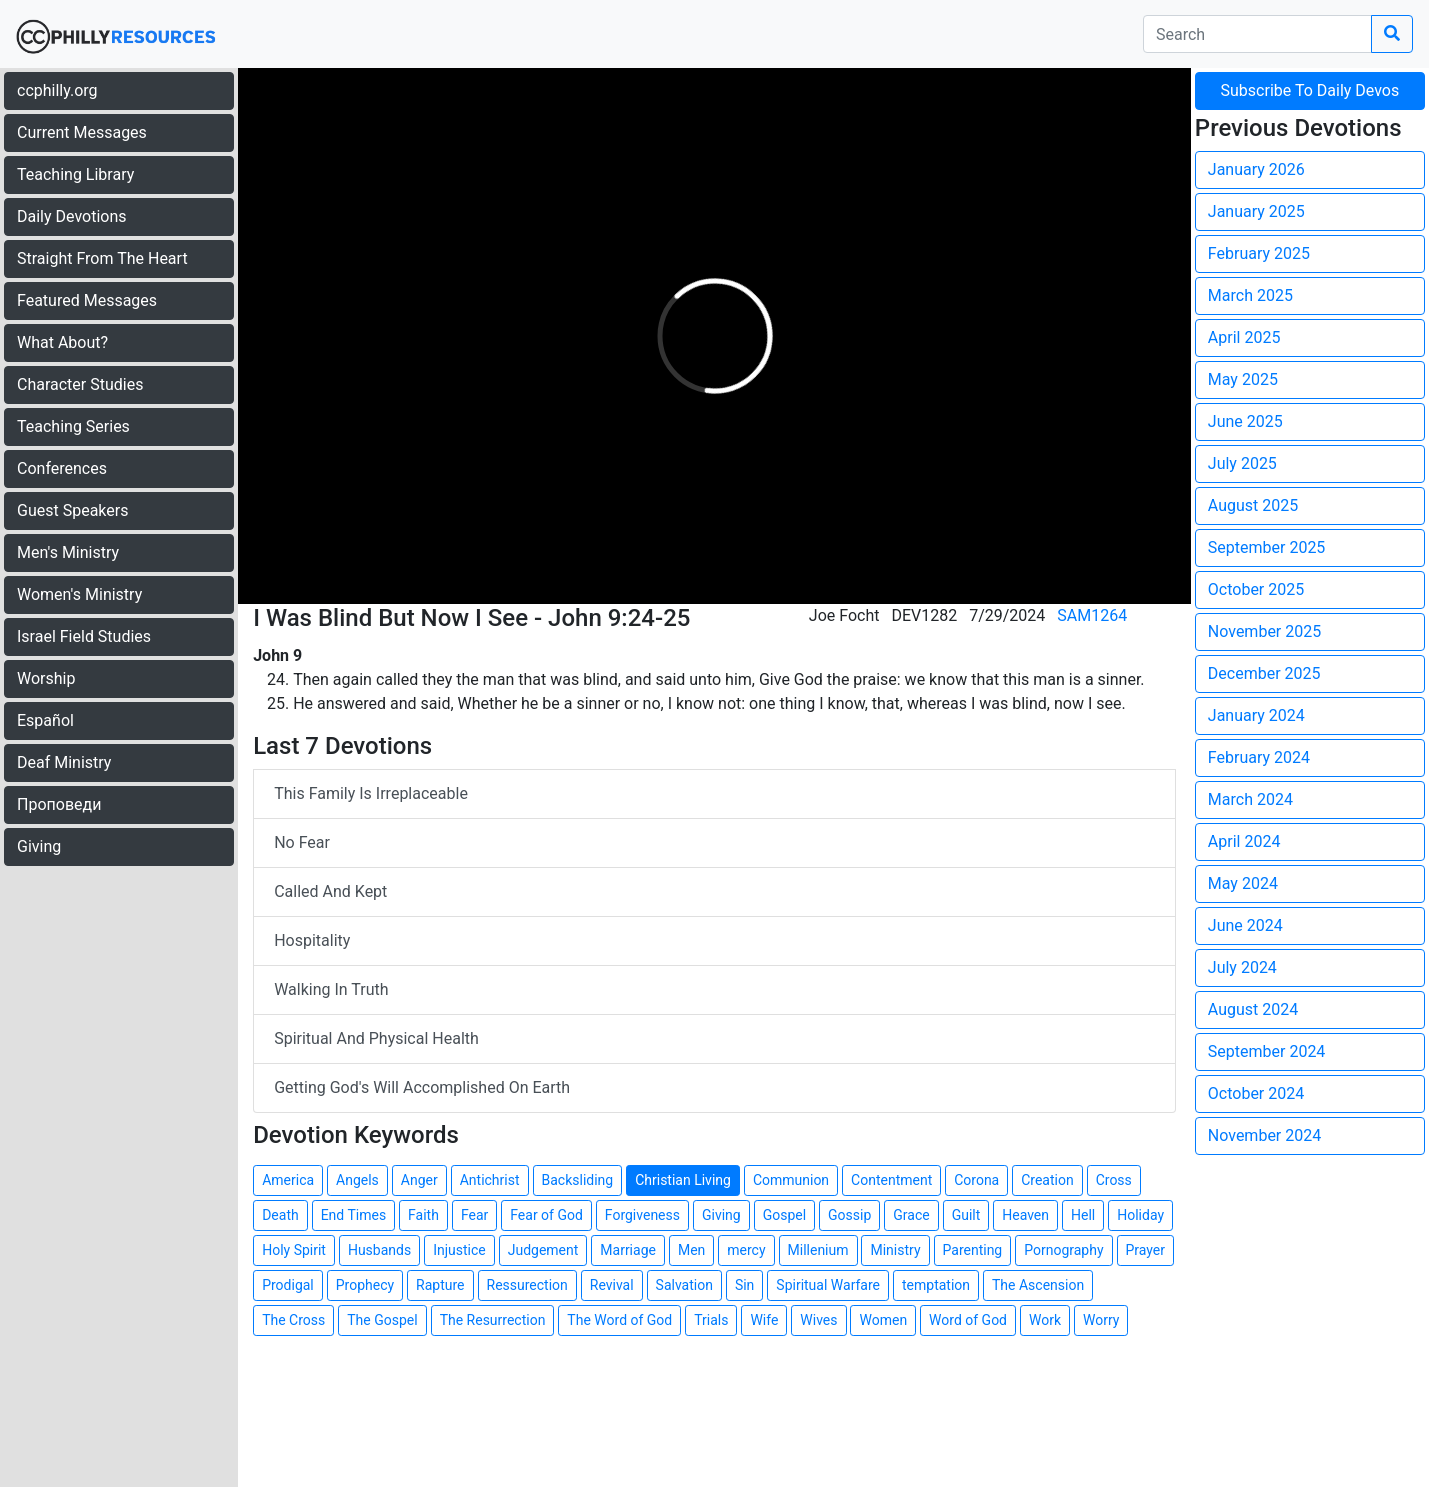  What do you see at coordinates (784, 1215) in the screenshot?
I see `Gospel` at bounding box center [784, 1215].